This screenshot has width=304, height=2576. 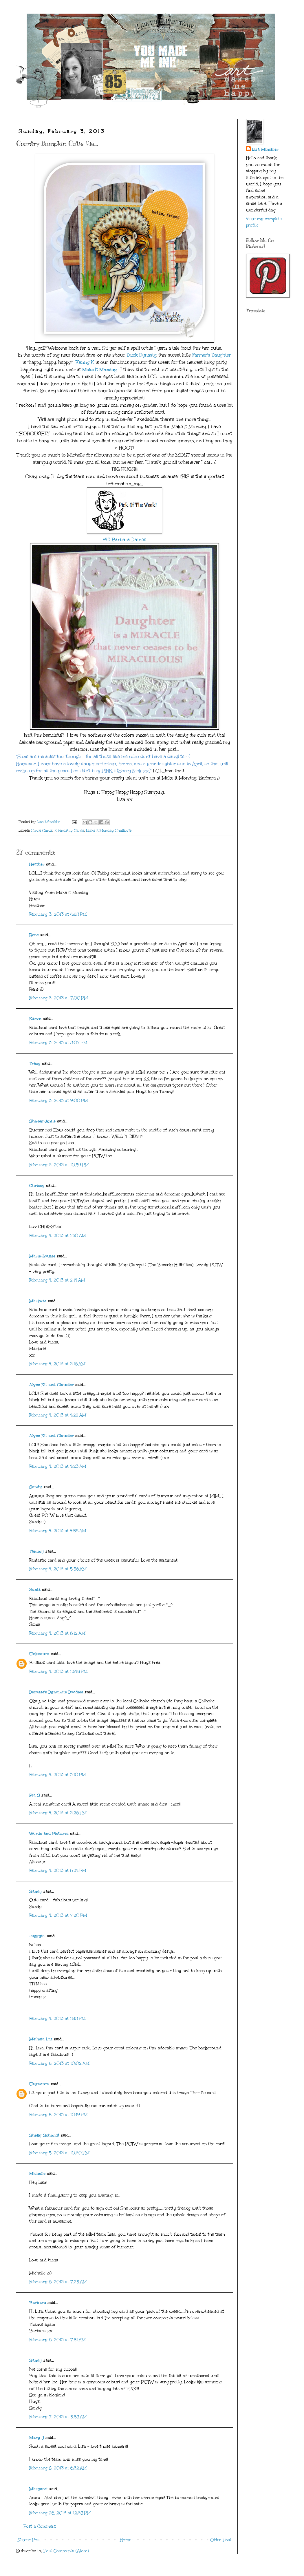 I want to click on February 5, 2013 at 10:19 PM, so click(x=58, y=2114).